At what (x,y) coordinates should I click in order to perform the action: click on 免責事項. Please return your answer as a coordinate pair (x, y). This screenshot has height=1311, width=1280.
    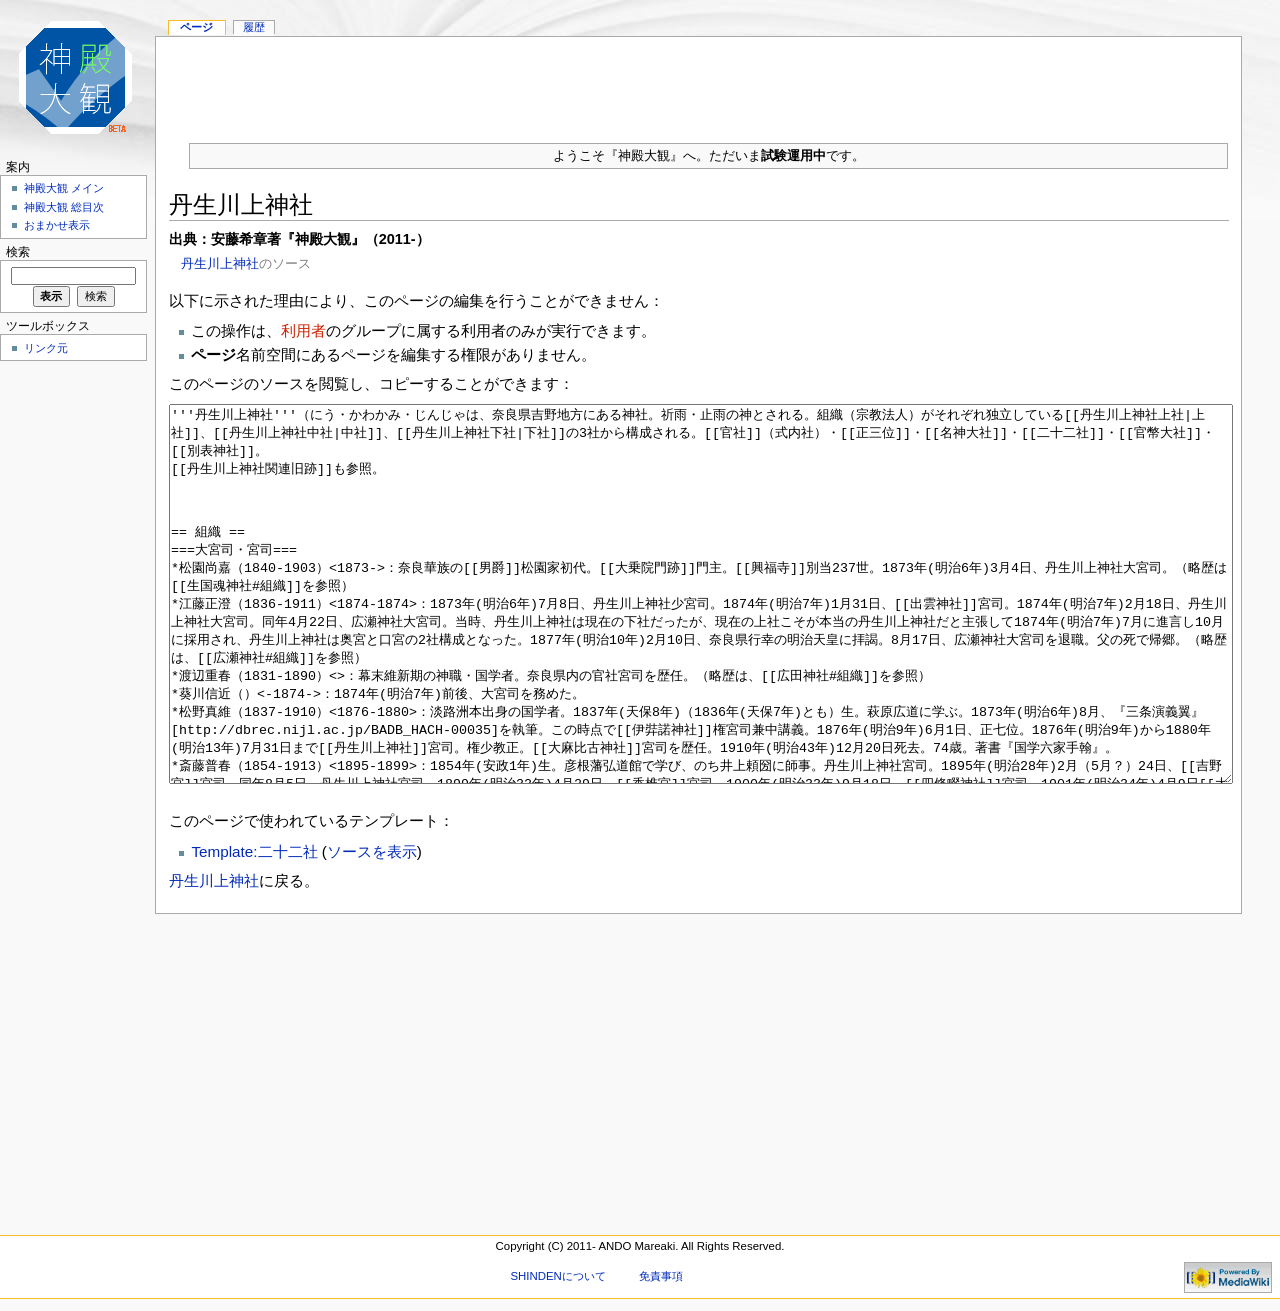
    Looking at the image, I should click on (661, 1276).